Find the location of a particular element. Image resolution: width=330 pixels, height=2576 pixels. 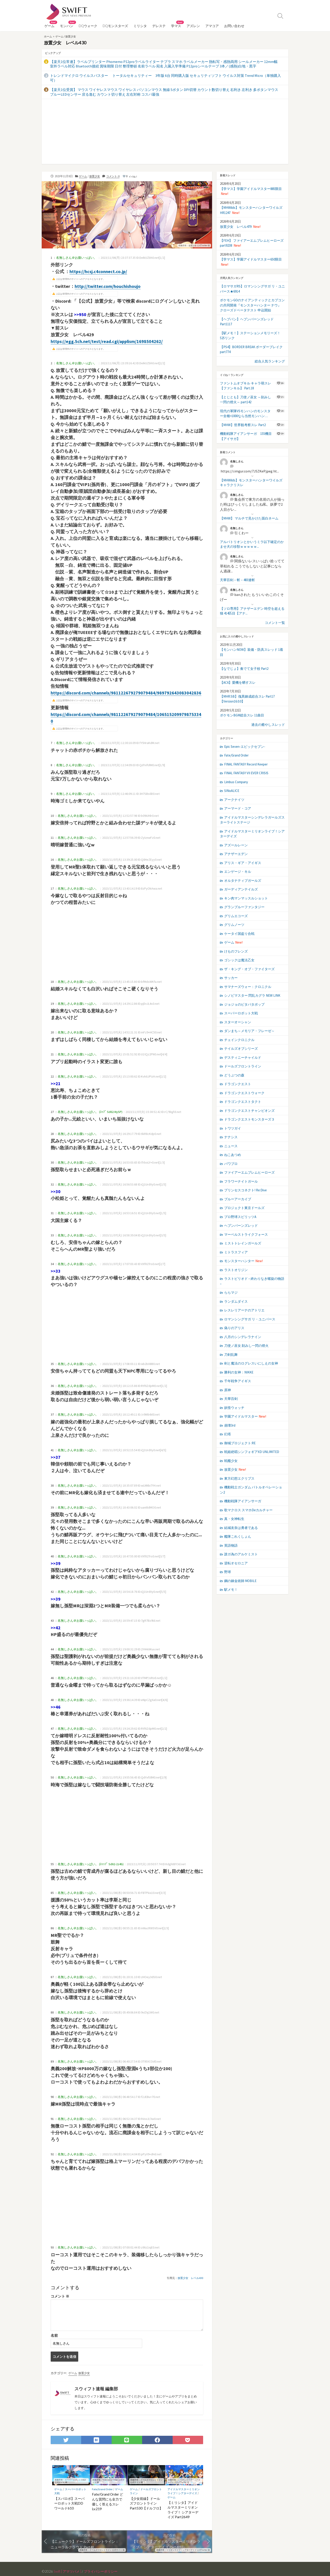

【MHWilds】モンスターハンターワイルズキャラクリスレ is located at coordinates (252, 504).